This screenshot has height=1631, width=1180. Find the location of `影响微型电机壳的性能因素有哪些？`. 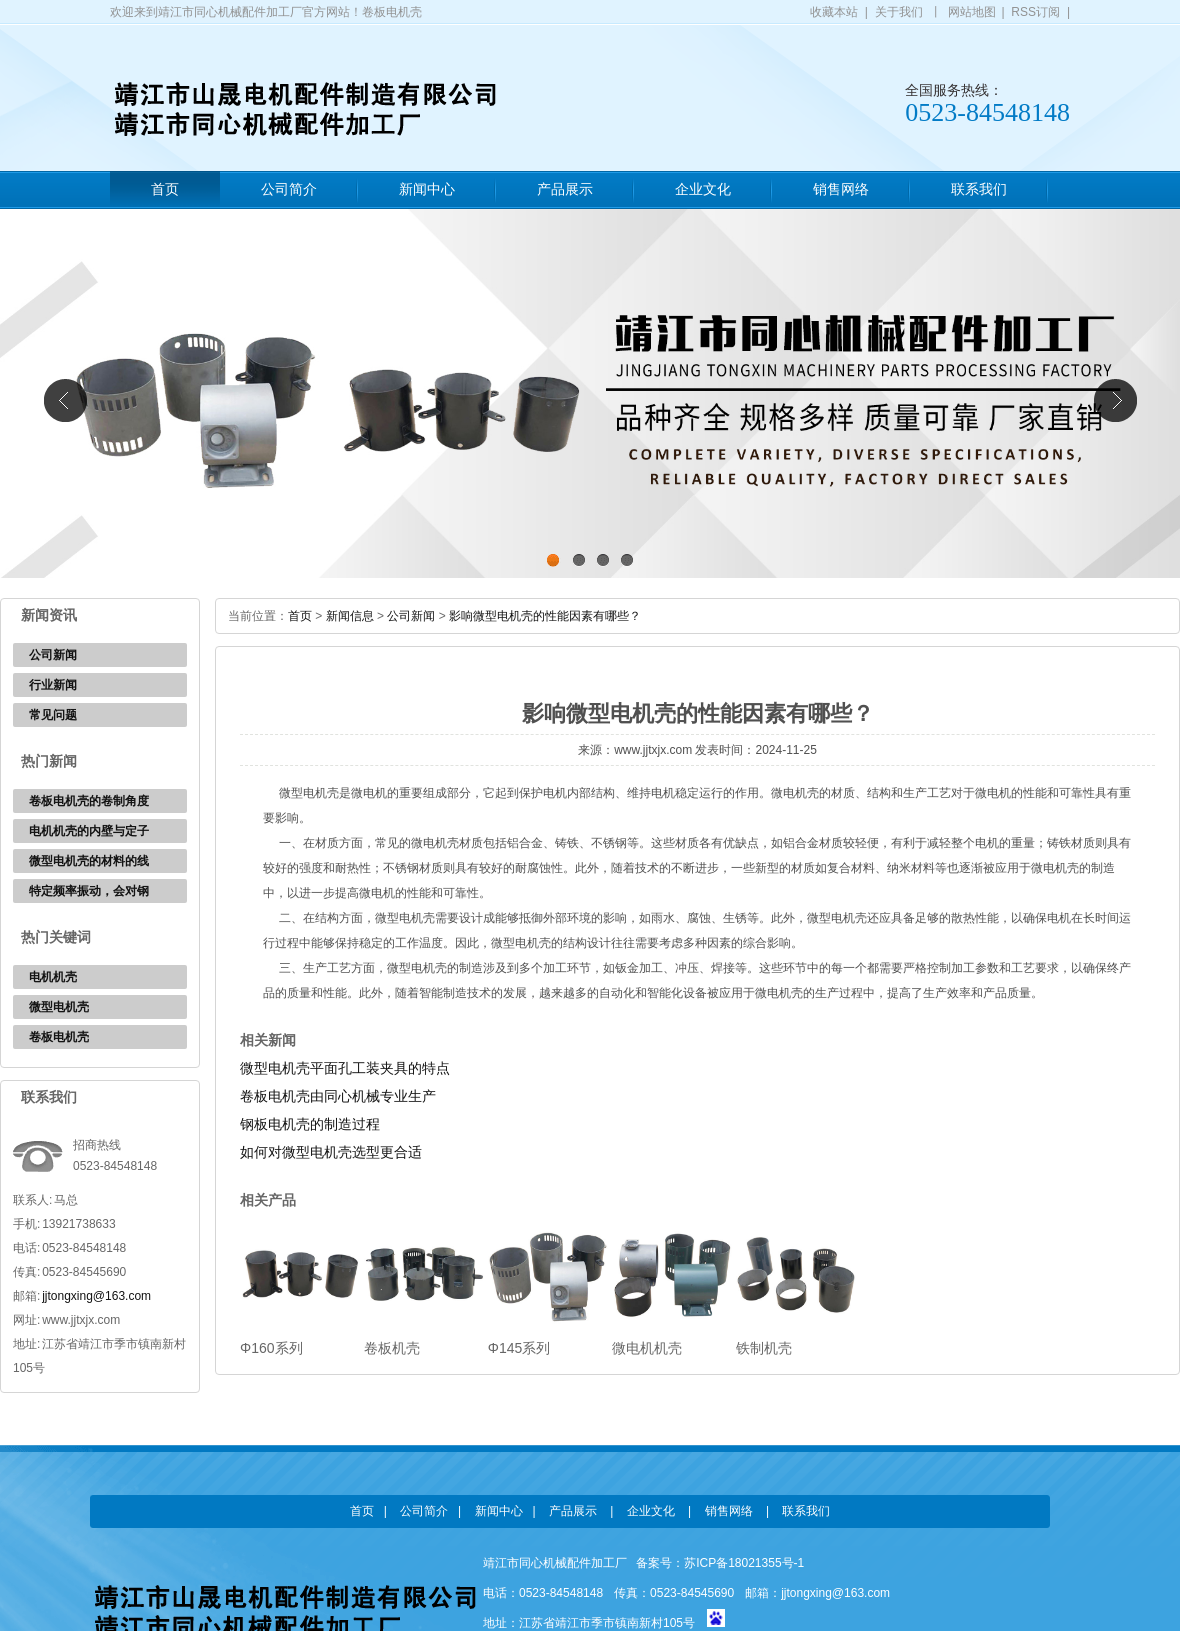

影响微型电机壳的性能因素有哪些？ is located at coordinates (545, 616).